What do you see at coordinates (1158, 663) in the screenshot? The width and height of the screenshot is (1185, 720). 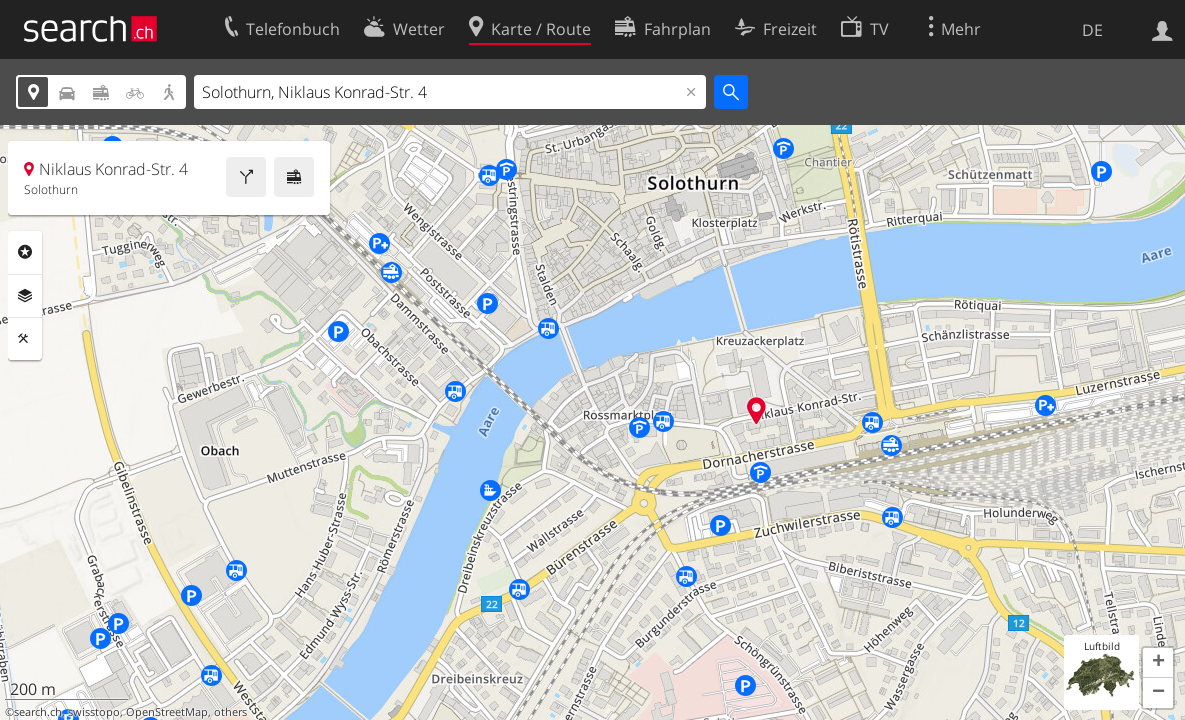 I see `[button]` at bounding box center [1158, 663].